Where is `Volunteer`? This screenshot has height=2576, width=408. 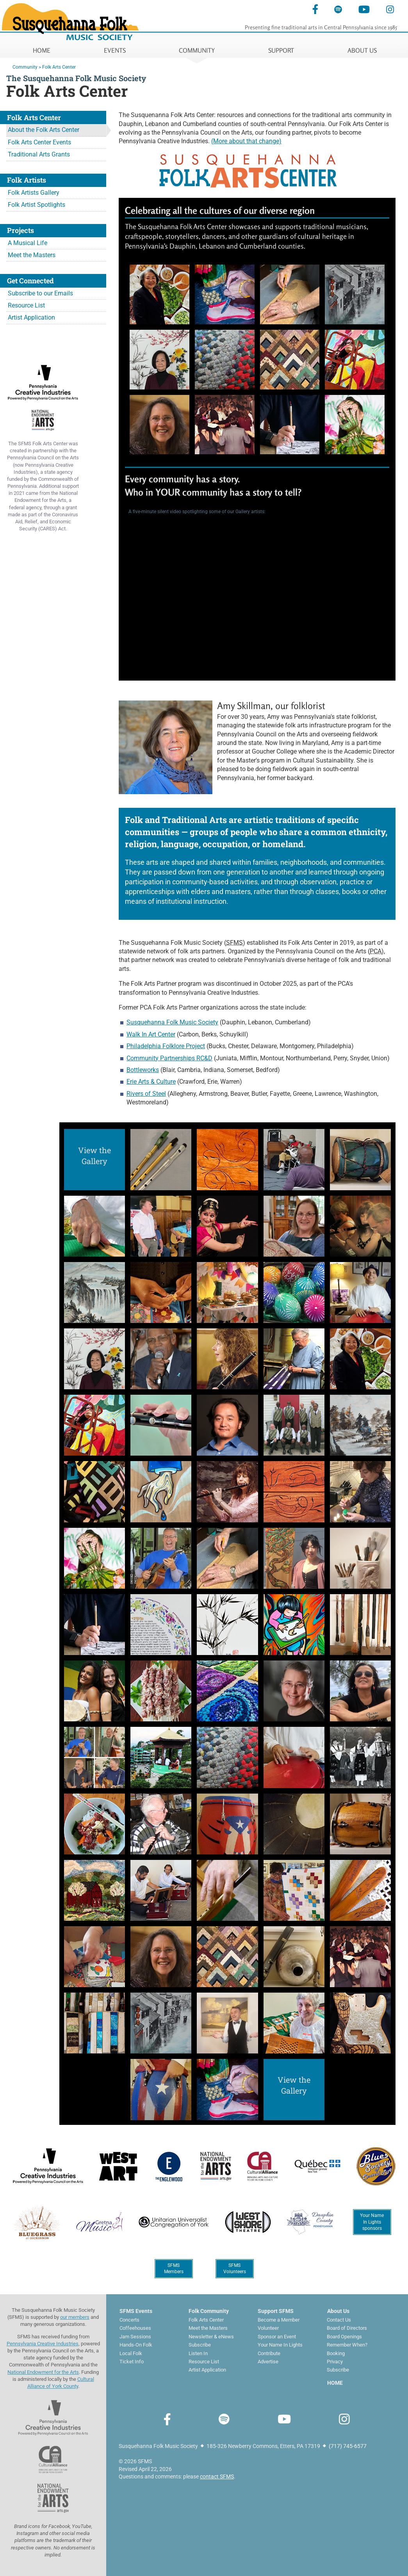
Volunteer is located at coordinates (268, 2328).